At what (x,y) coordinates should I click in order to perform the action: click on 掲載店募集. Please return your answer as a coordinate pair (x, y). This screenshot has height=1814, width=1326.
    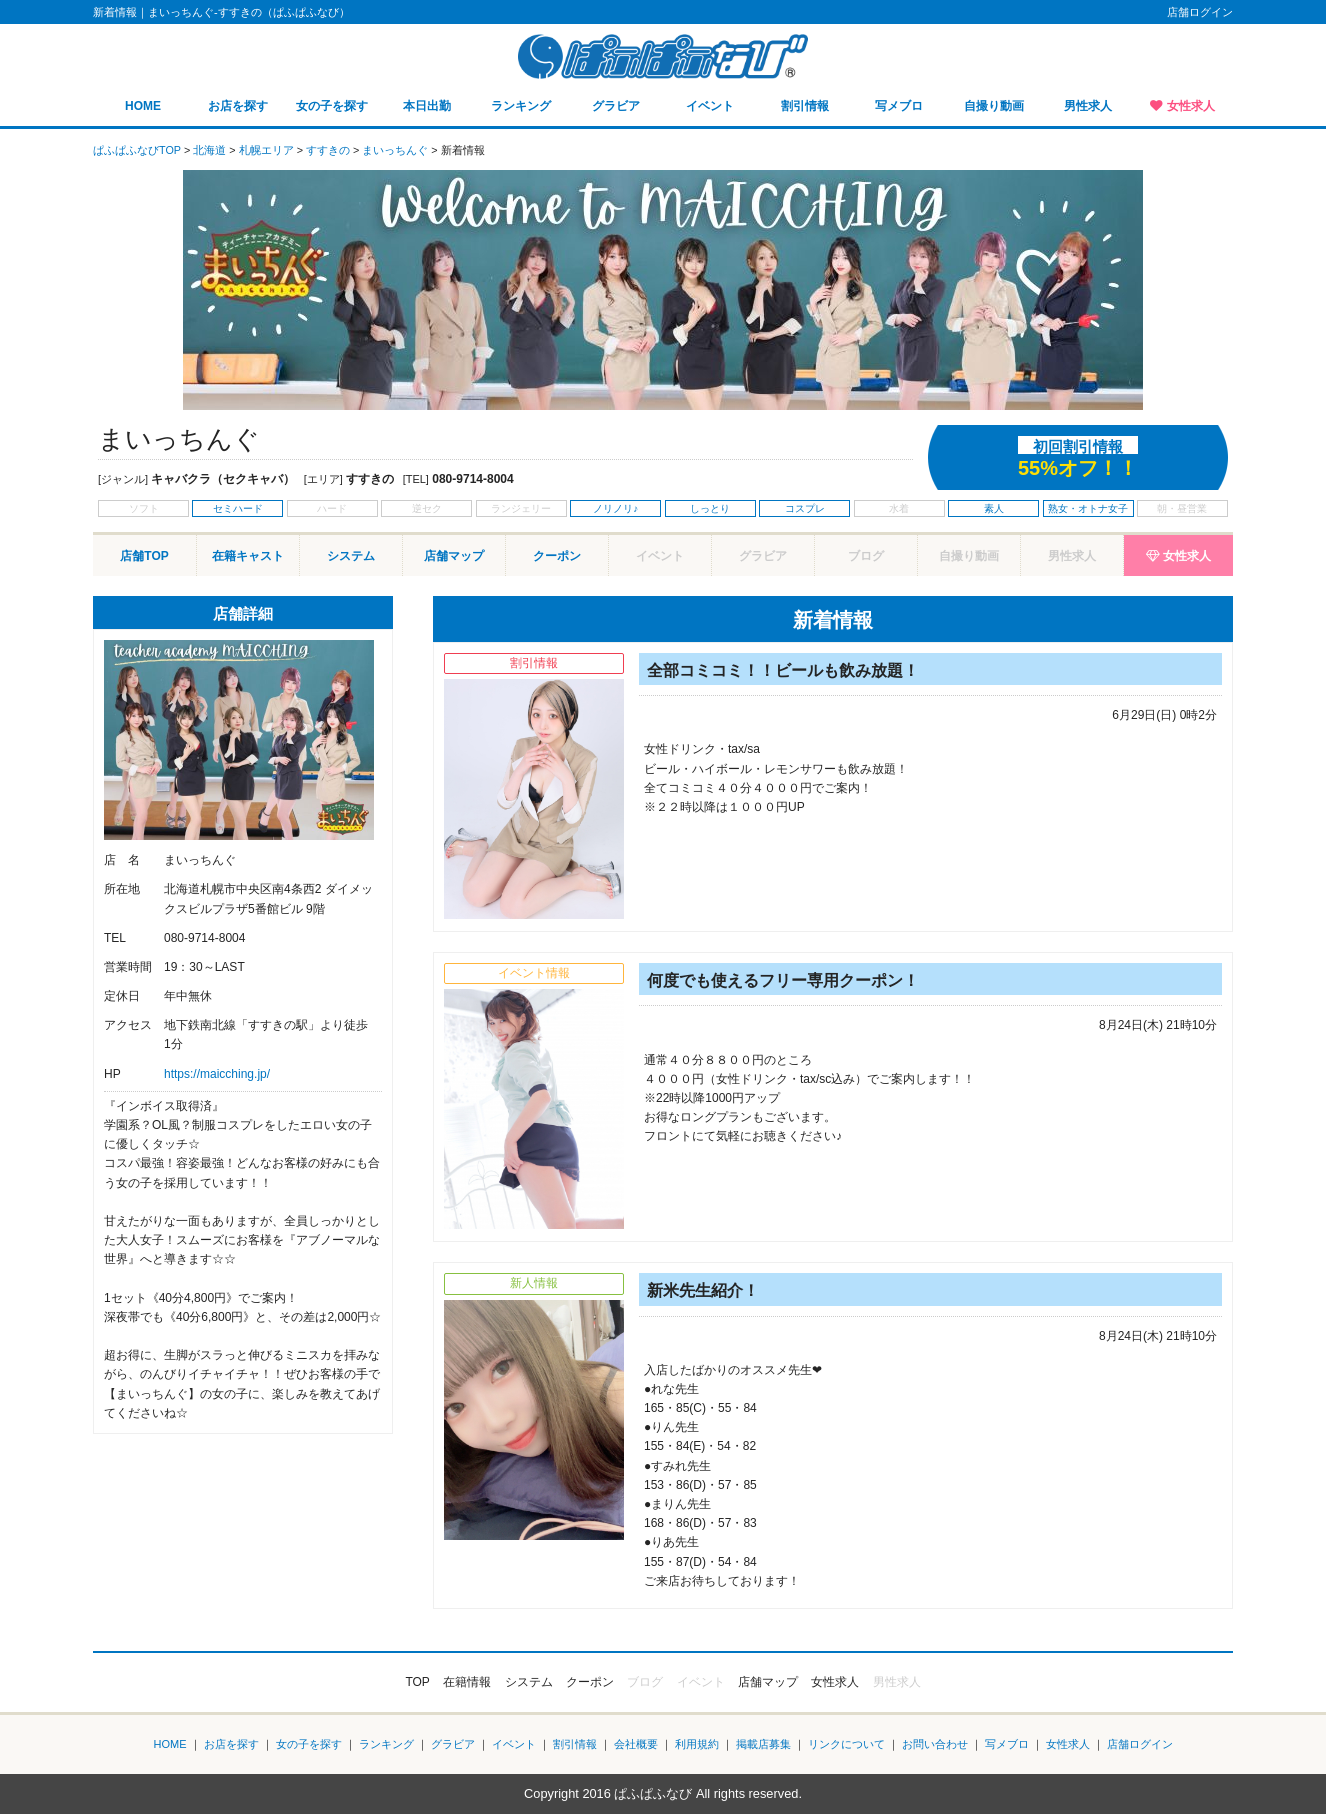
    Looking at the image, I should click on (763, 1744).